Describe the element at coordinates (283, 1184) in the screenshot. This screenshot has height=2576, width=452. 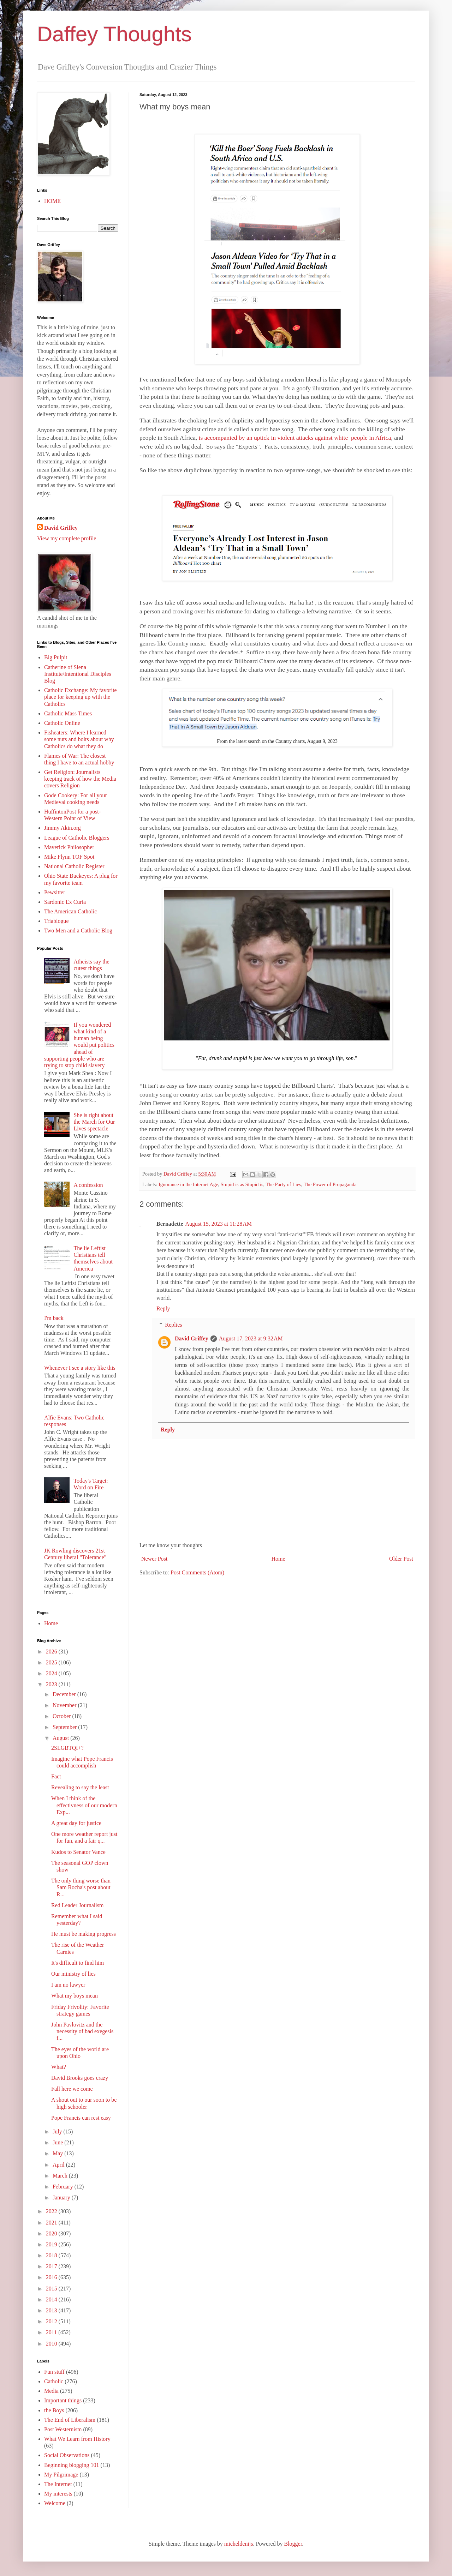
I see `The Party of Lies` at that location.